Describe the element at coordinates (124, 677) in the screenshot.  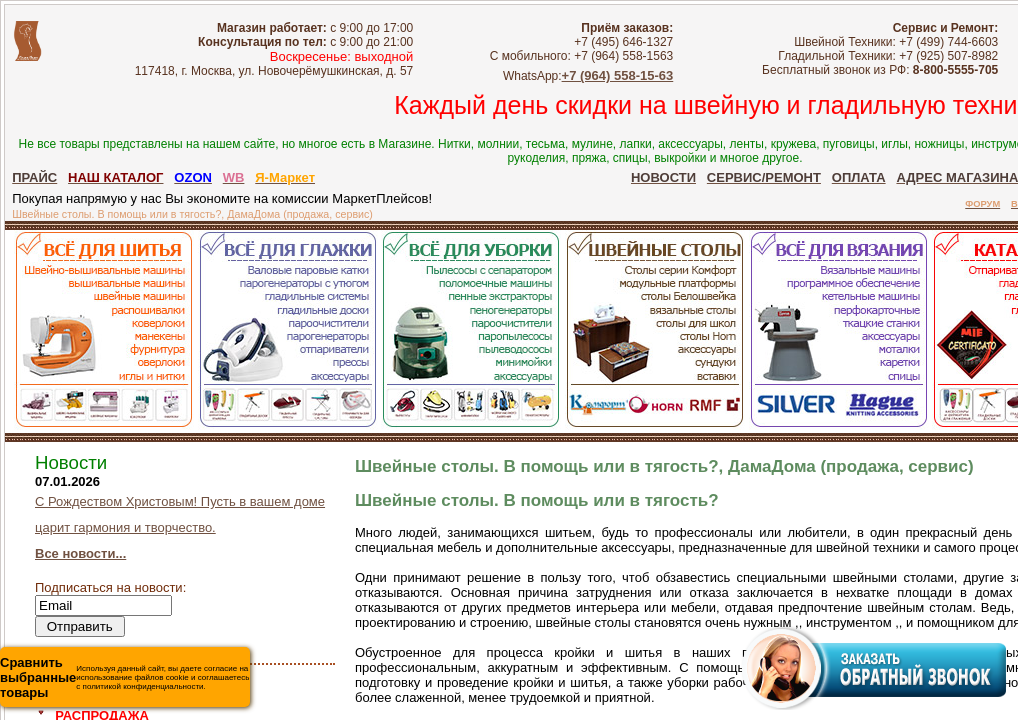
I see `Используя данный сайт, вы даете согласие на использование файлов cookie и соглашаетесь с политикой конфиденциальности.` at that location.